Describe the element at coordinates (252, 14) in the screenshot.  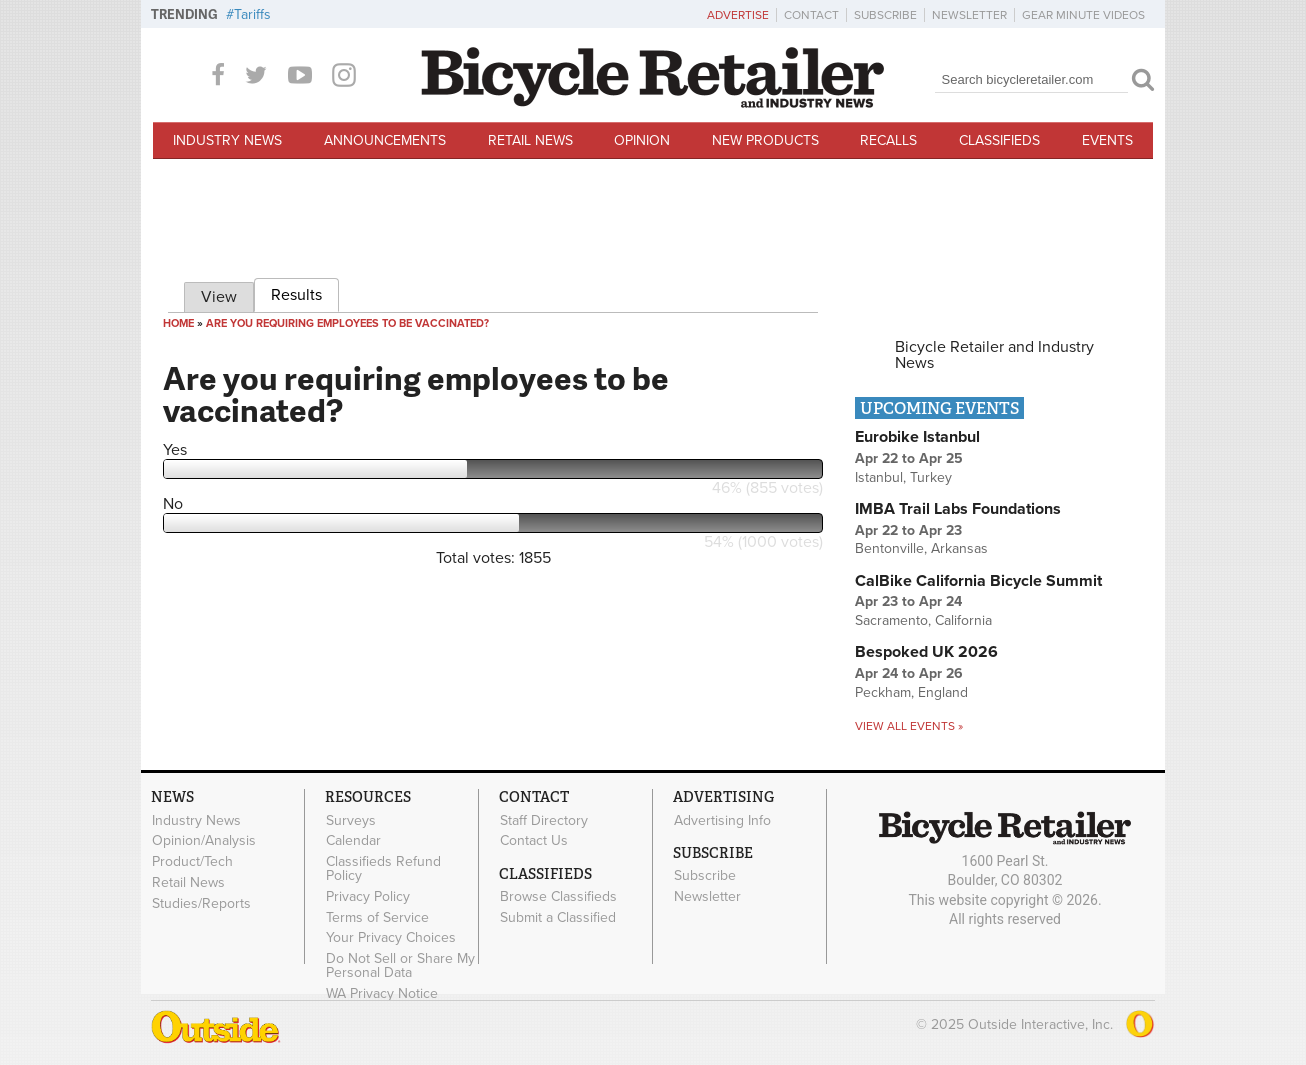
I see `Tariffs` at that location.